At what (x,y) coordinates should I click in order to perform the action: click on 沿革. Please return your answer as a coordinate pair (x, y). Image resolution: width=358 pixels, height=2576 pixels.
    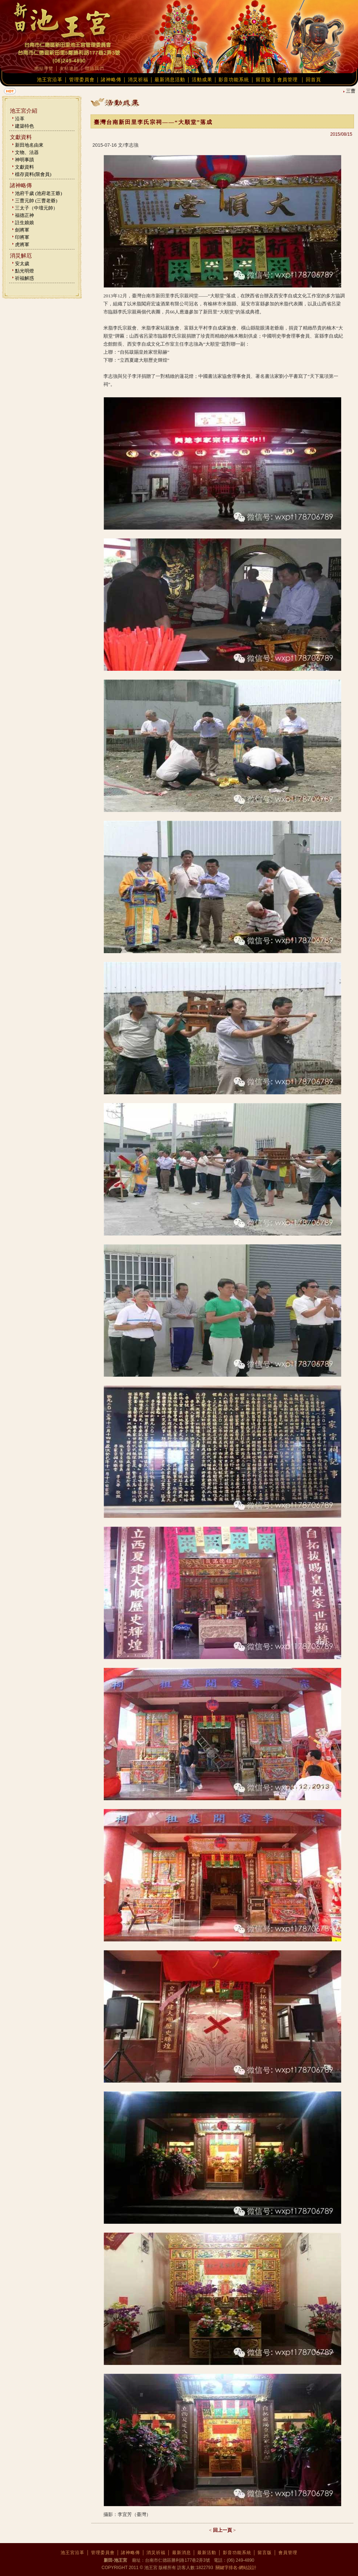
    Looking at the image, I should click on (19, 118).